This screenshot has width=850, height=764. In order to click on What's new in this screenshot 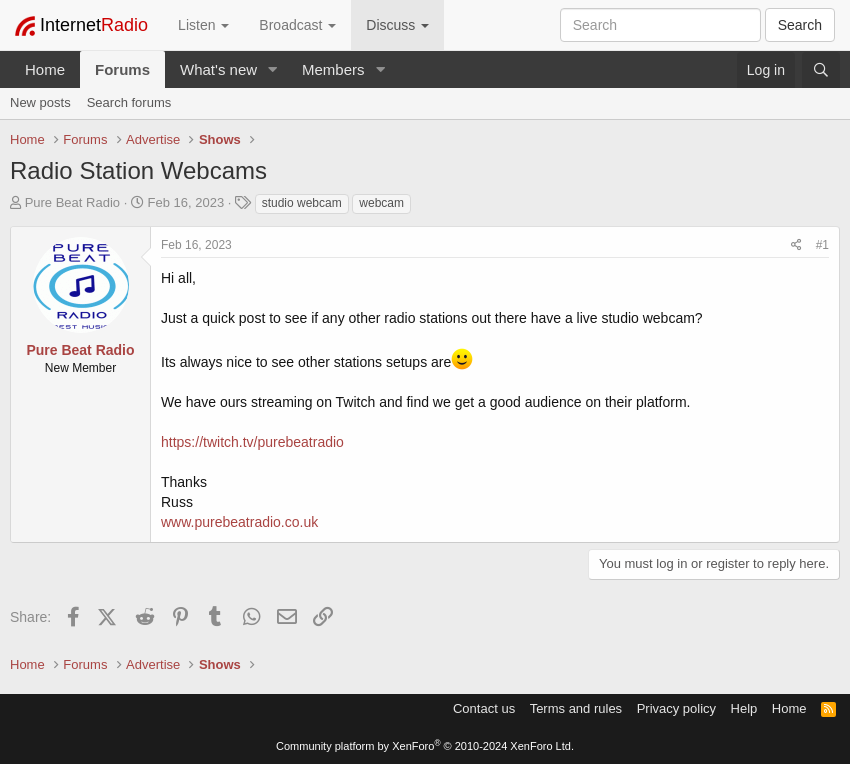, I will do `click(218, 69)`.